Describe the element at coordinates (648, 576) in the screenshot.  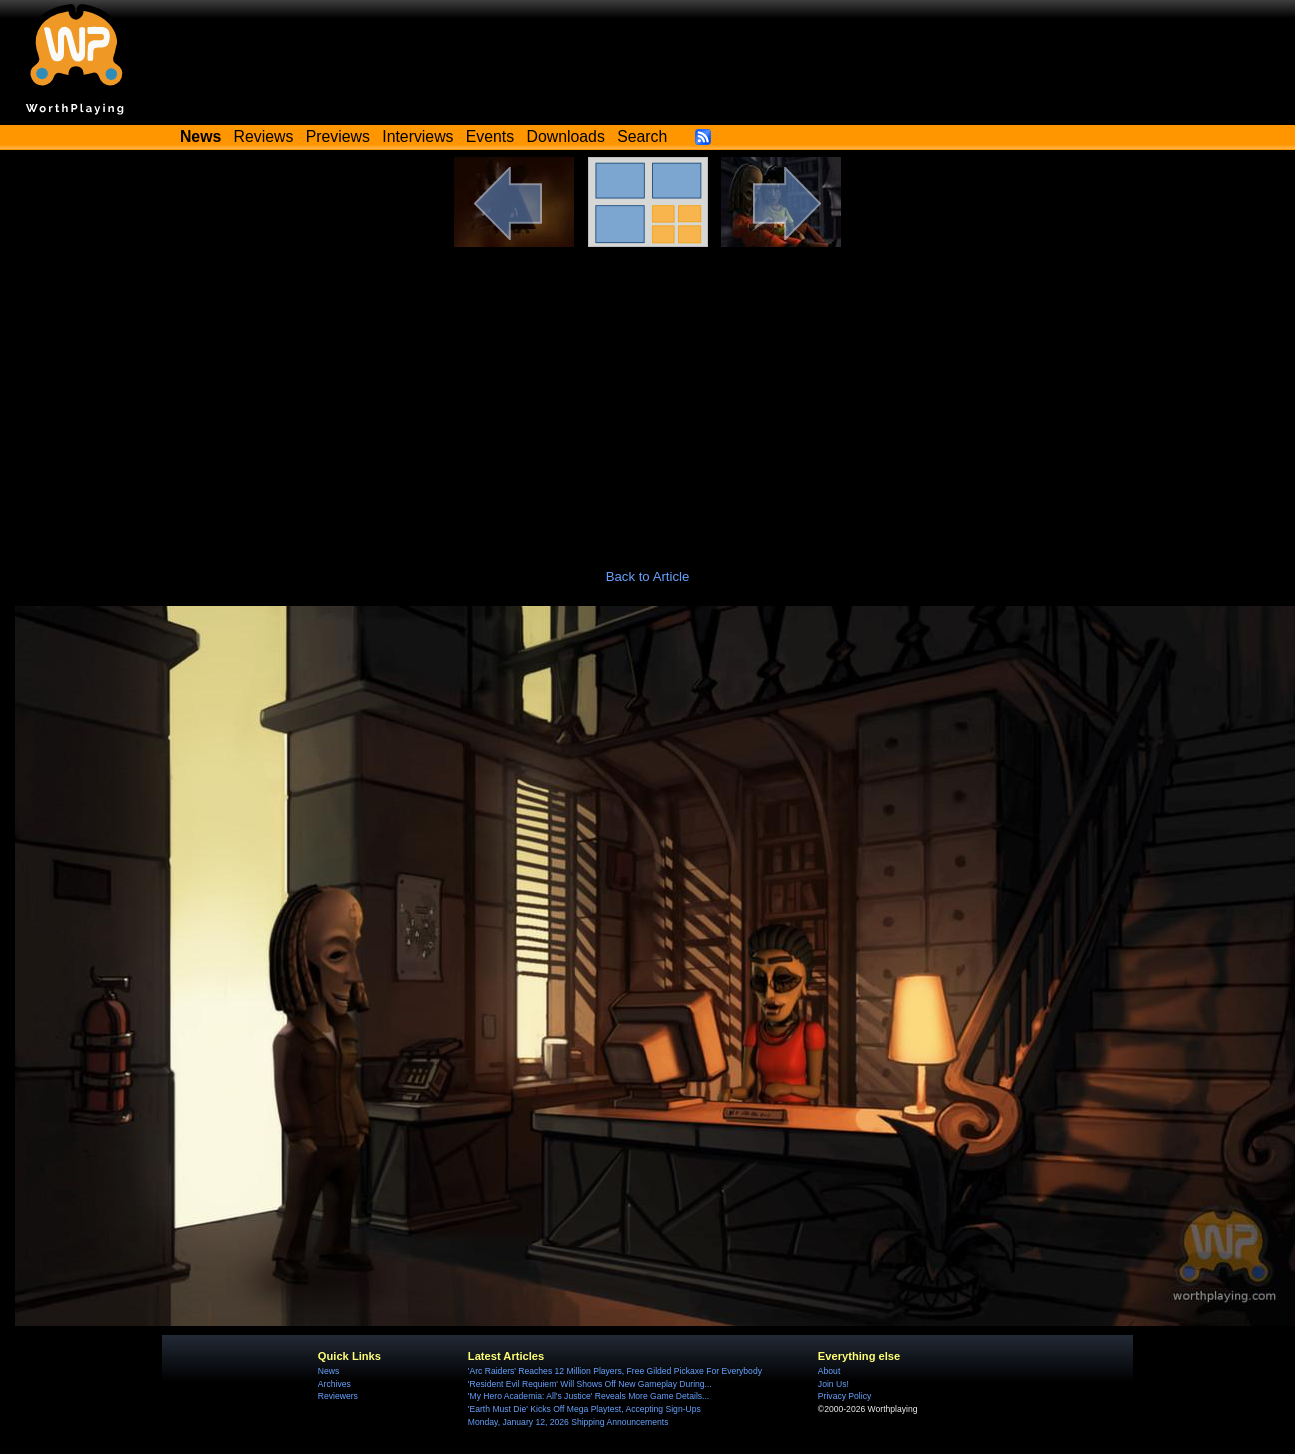
I see `Back to Article` at that location.